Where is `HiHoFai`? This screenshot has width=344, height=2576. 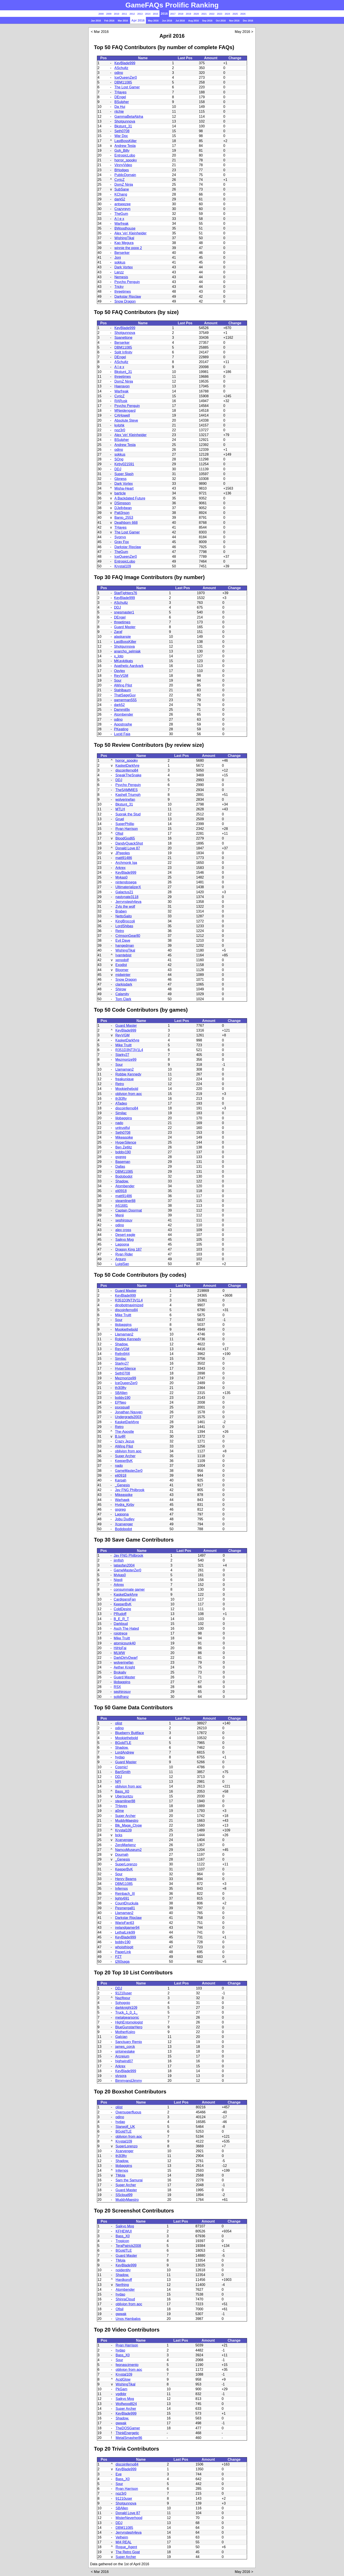 HiHoFai is located at coordinates (120, 1648).